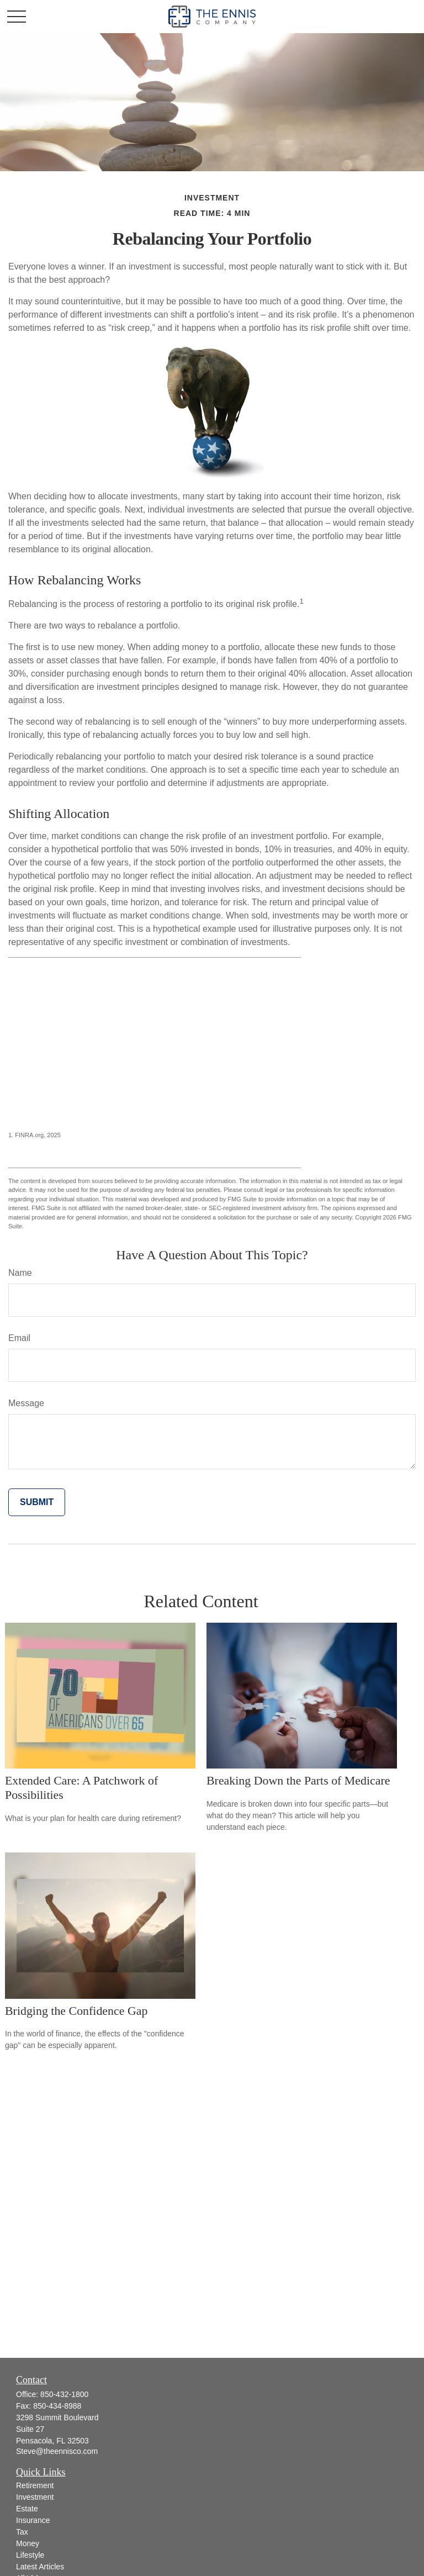  I want to click on Bridging the Confidence Gap, so click(76, 2011).